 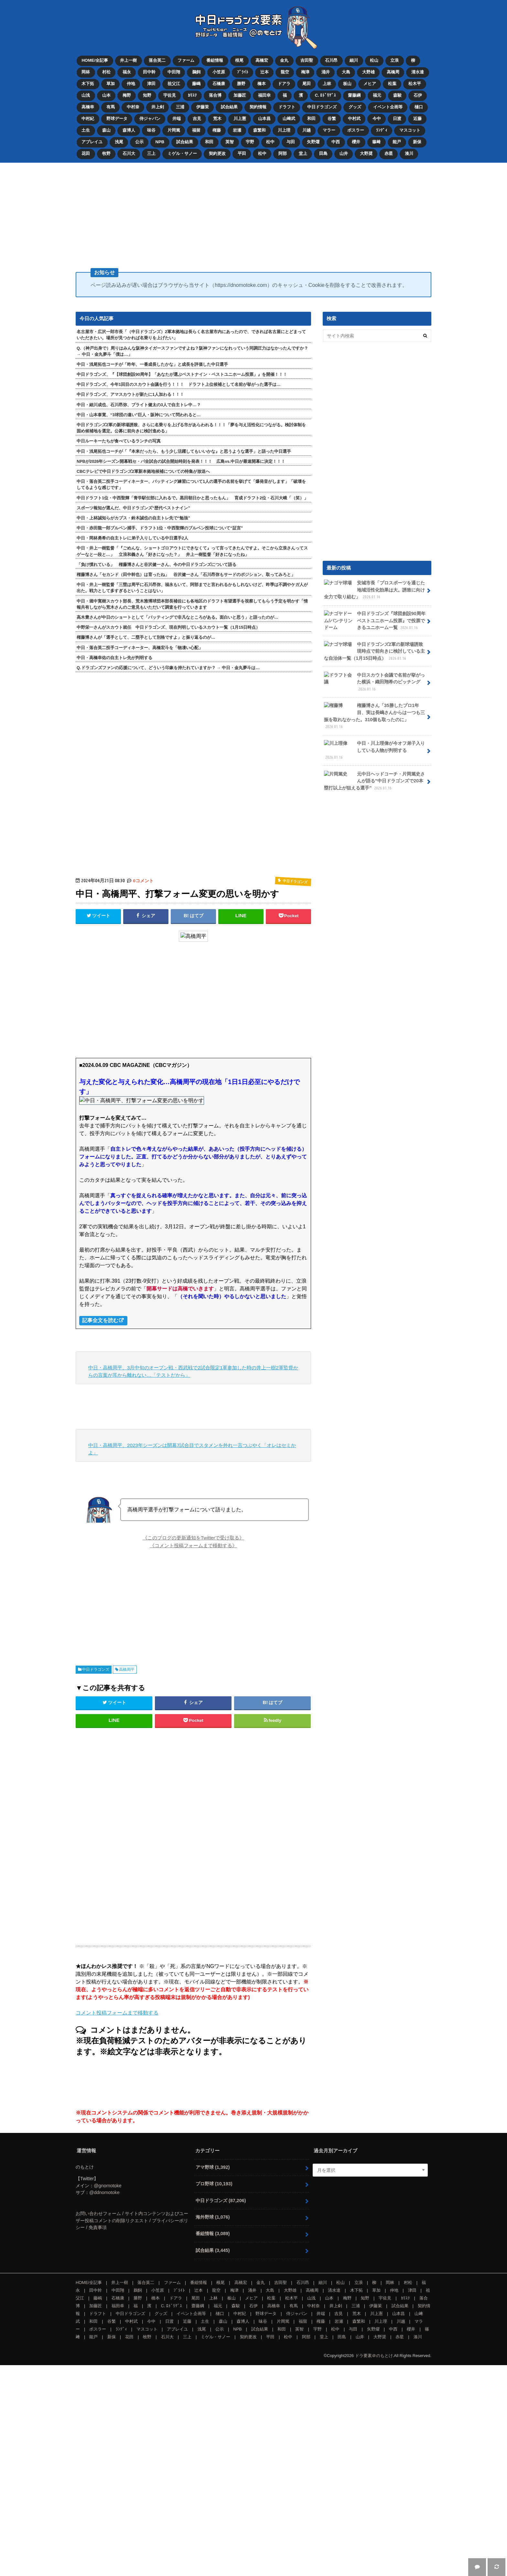 What do you see at coordinates (370, 83) in the screenshot?
I see `メヒア` at bounding box center [370, 83].